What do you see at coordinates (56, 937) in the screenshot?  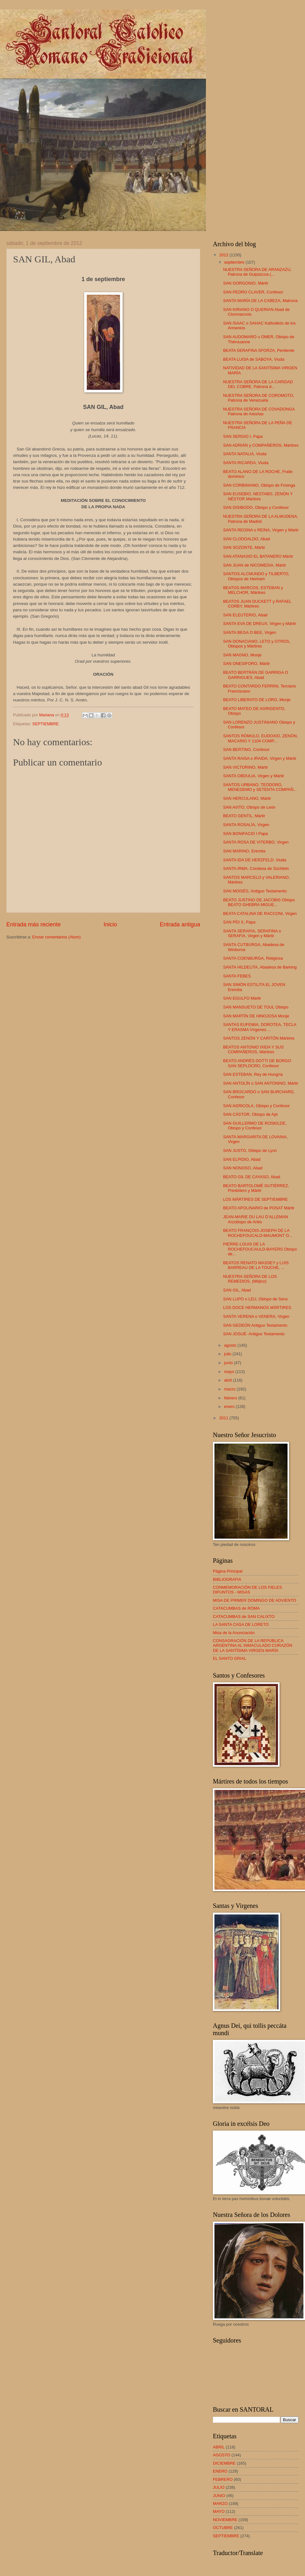 I see `Enviar comentarios (Atom)` at bounding box center [56, 937].